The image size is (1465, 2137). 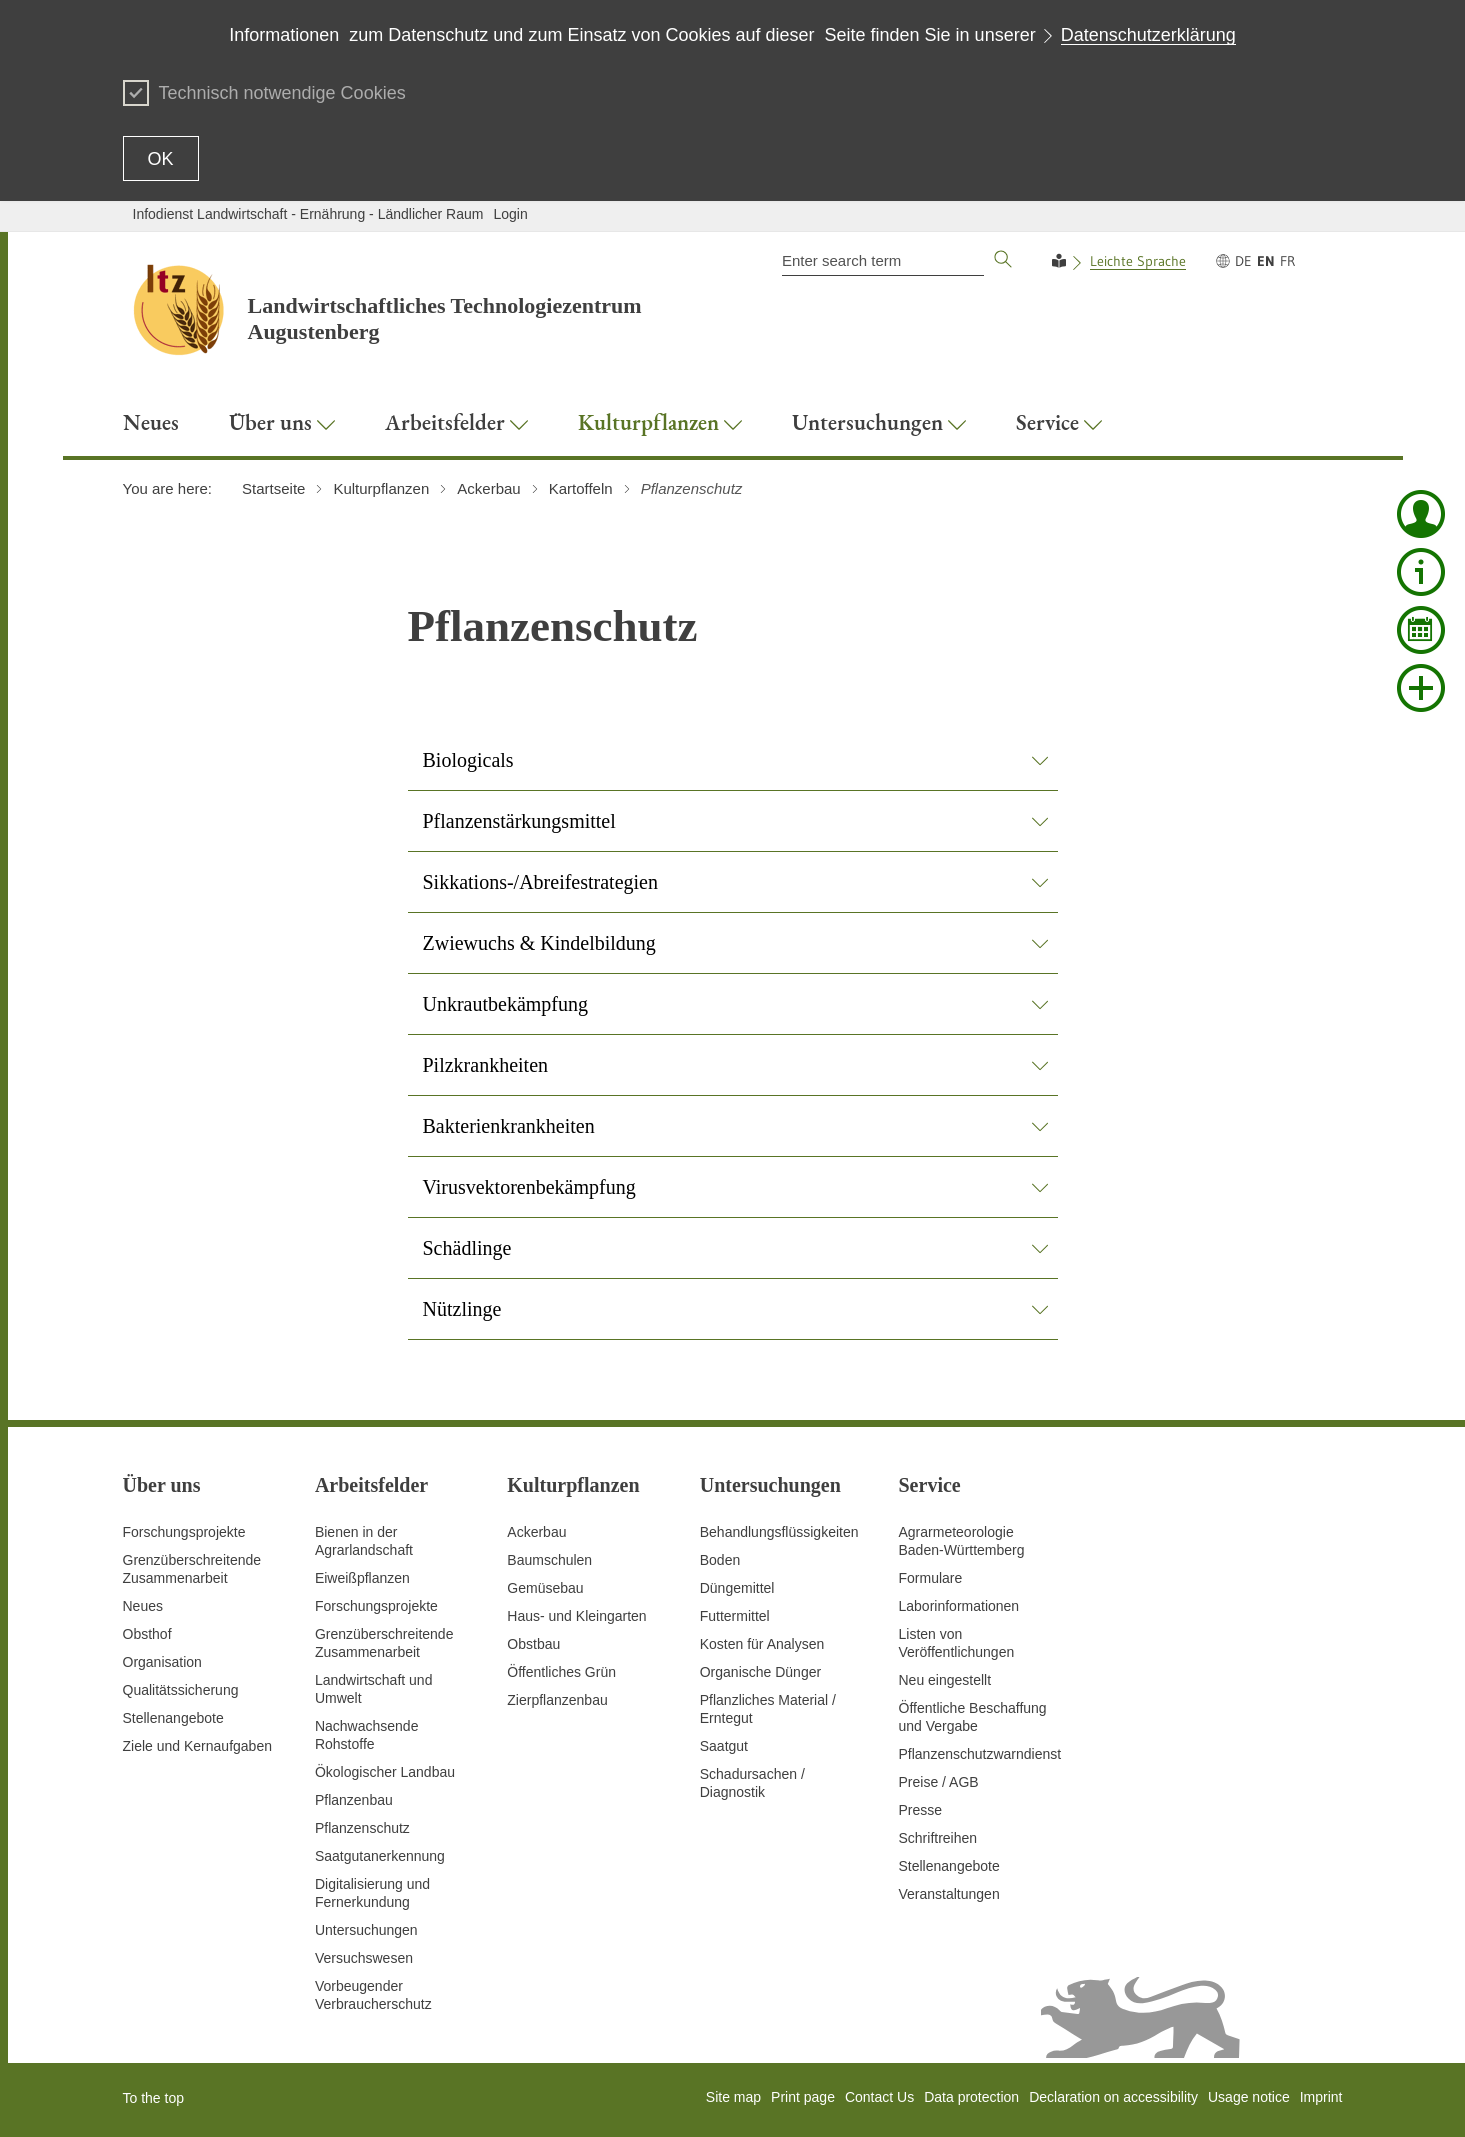 What do you see at coordinates (510, 214) in the screenshot?
I see `Login` at bounding box center [510, 214].